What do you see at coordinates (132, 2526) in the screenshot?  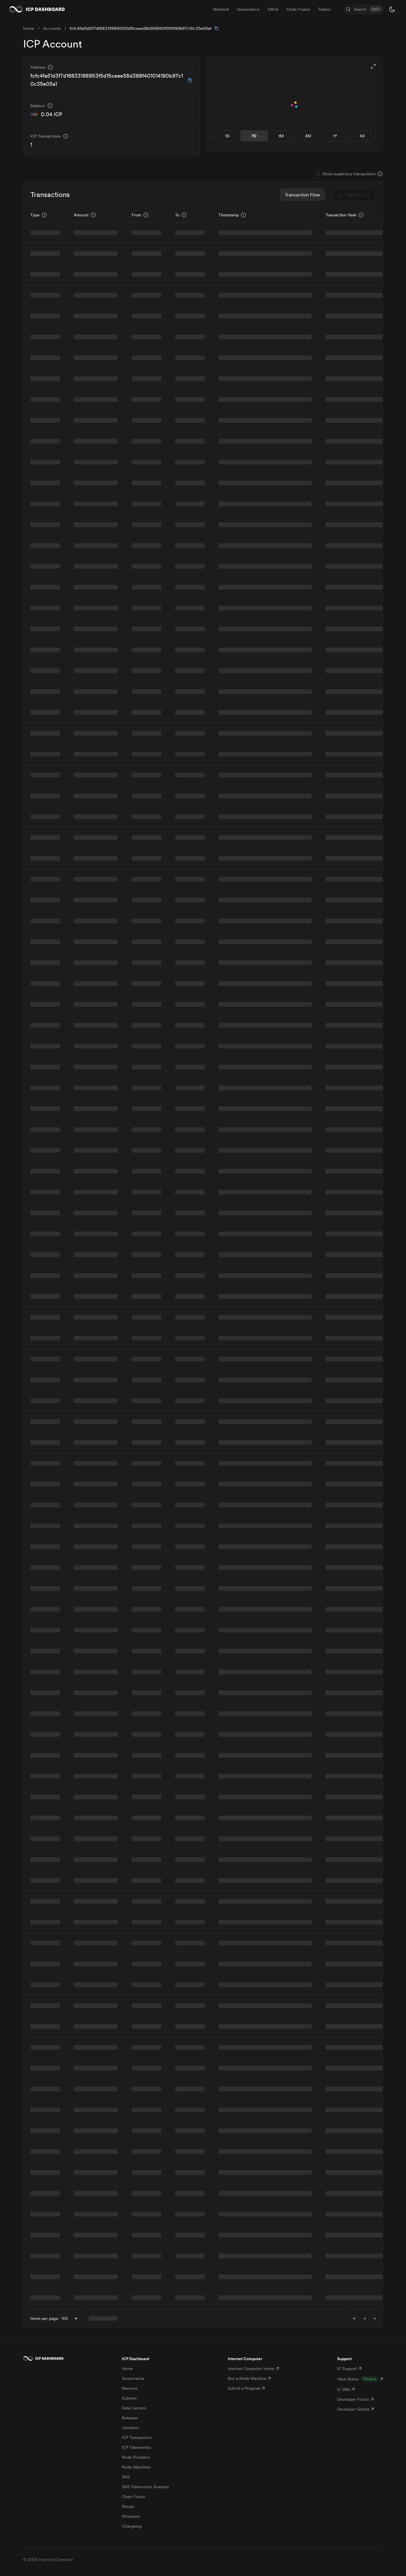 I see `Changelog` at bounding box center [132, 2526].